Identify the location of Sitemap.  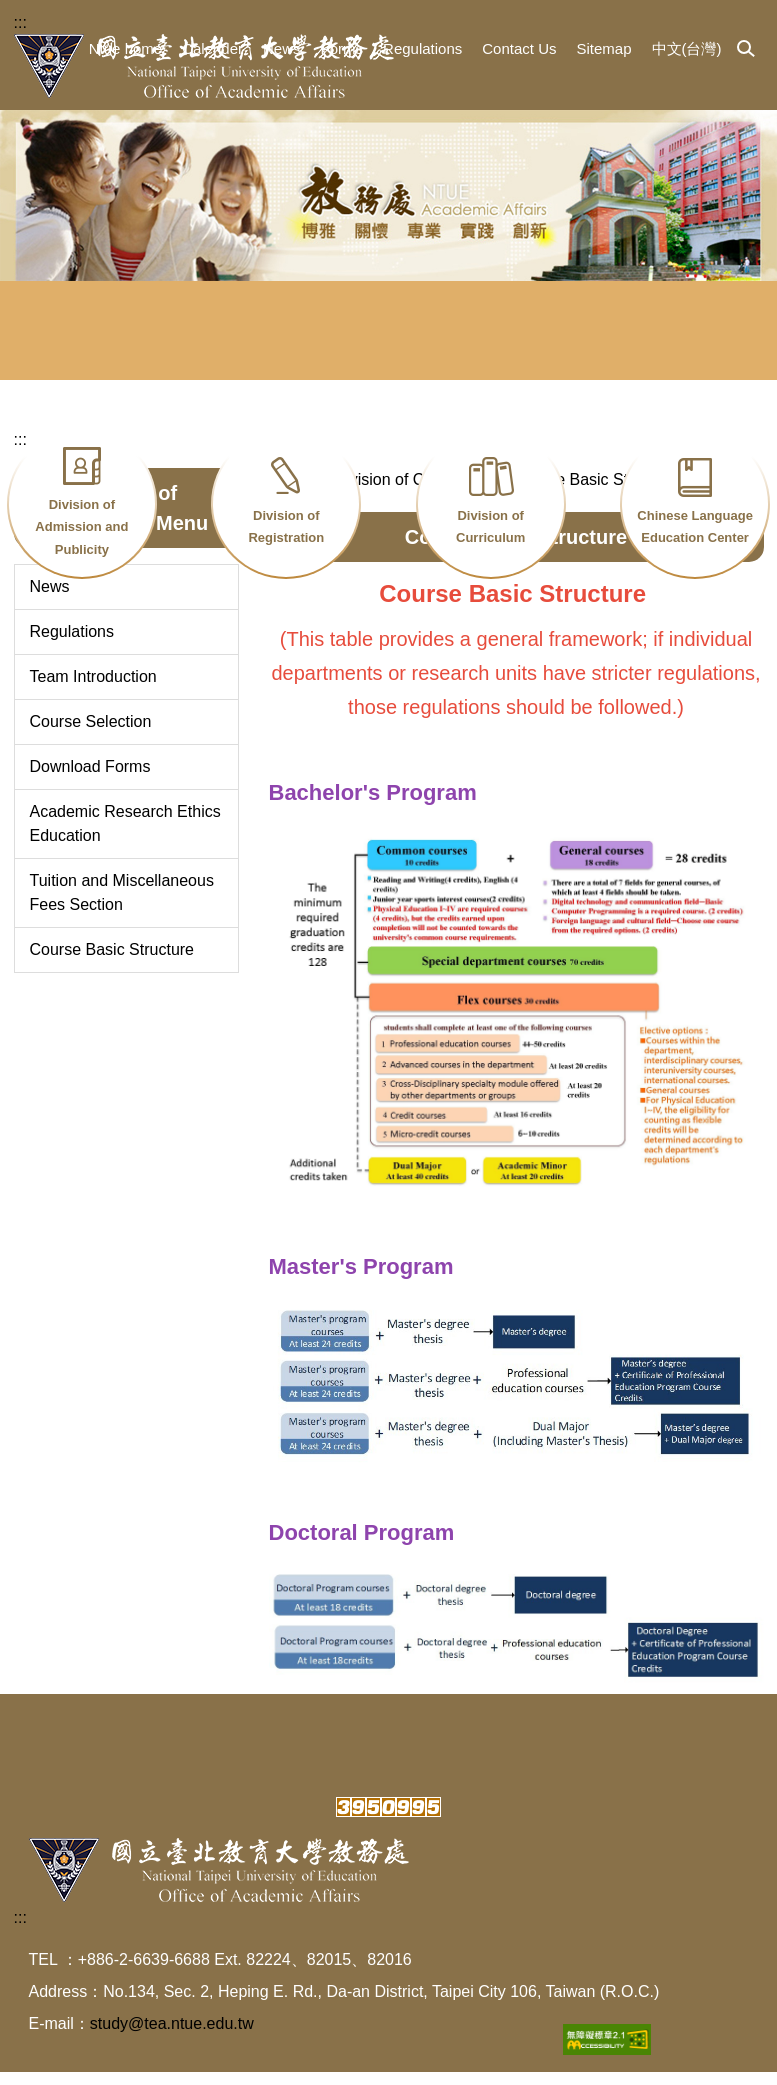
(603, 48).